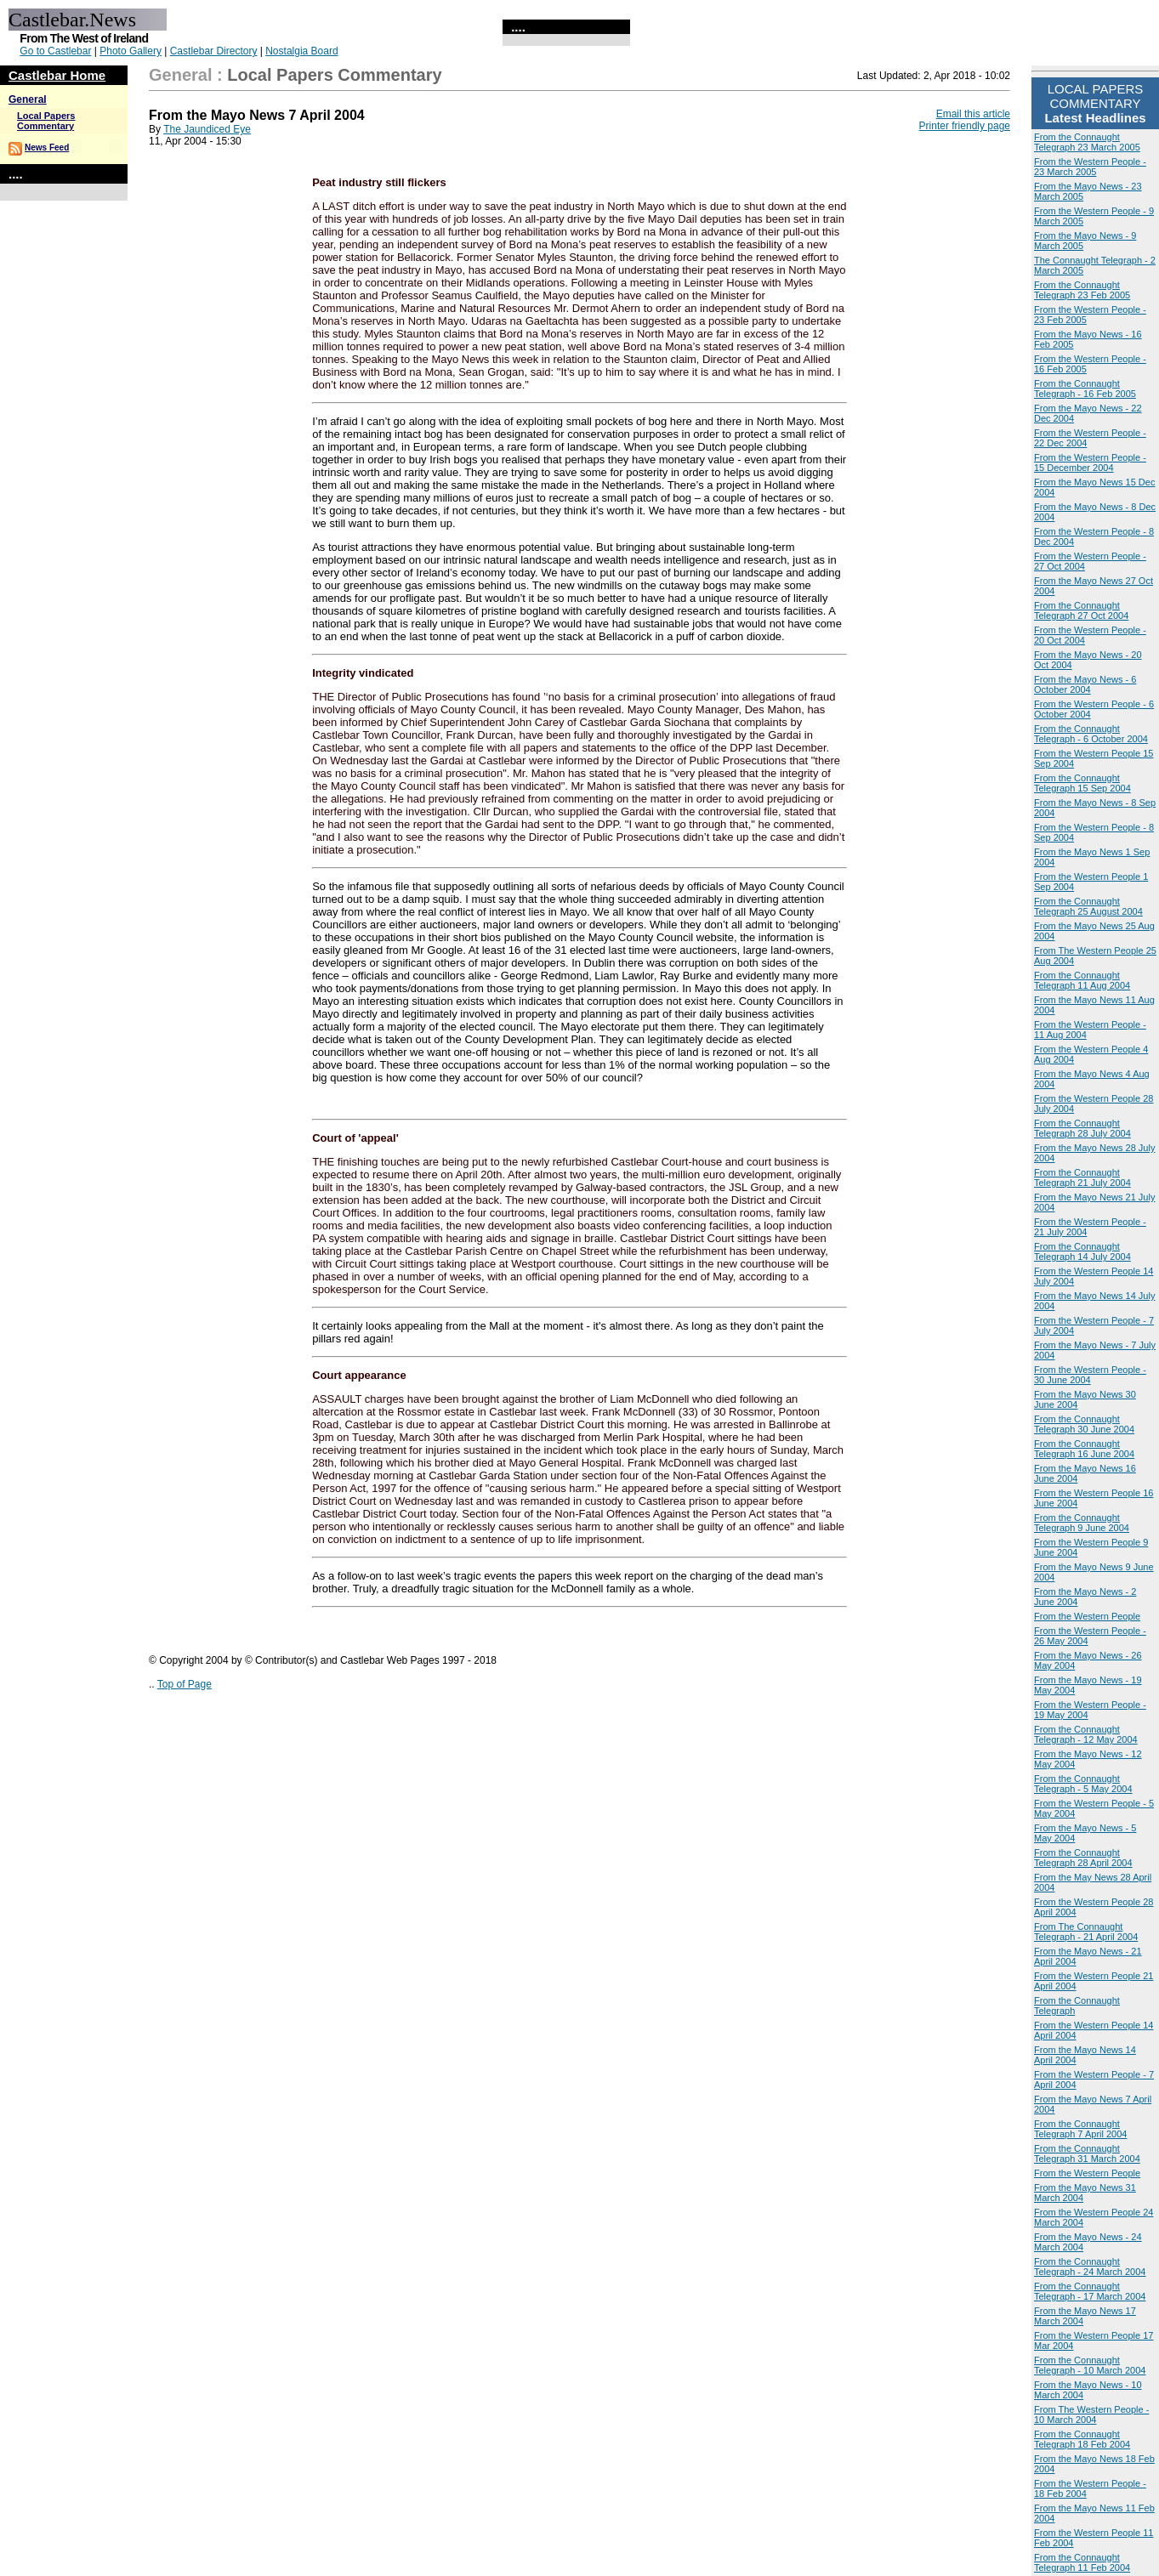 The image size is (1159, 2576). I want to click on Photo Gallery, so click(130, 51).